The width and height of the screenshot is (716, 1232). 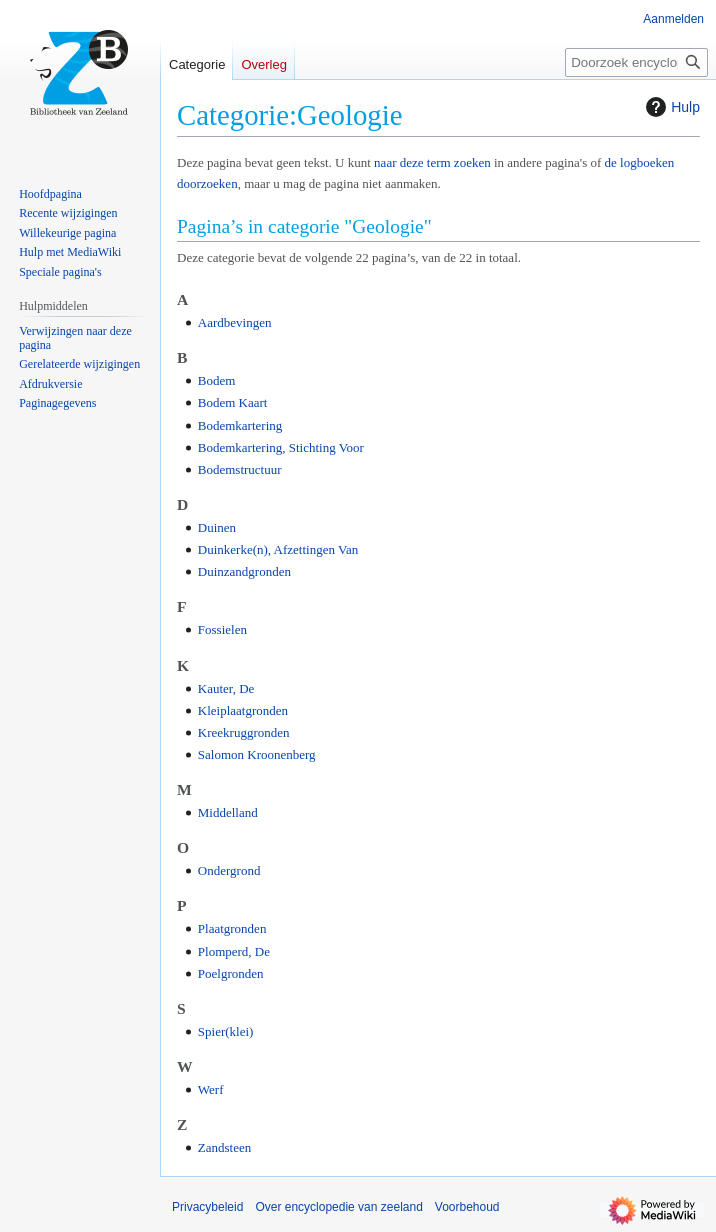 What do you see at coordinates (240, 425) in the screenshot?
I see `Bodemkartering` at bounding box center [240, 425].